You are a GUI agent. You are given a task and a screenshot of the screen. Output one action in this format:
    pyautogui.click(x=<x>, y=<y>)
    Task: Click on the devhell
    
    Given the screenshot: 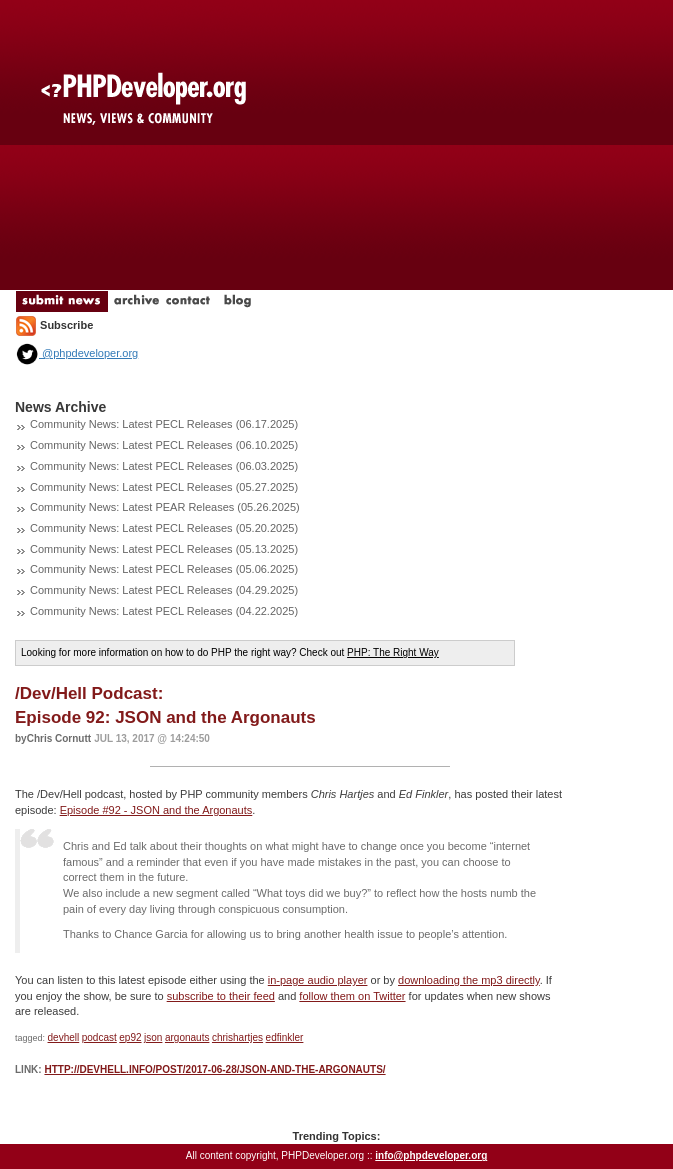 What is the action you would take?
    pyautogui.click(x=64, y=1037)
    